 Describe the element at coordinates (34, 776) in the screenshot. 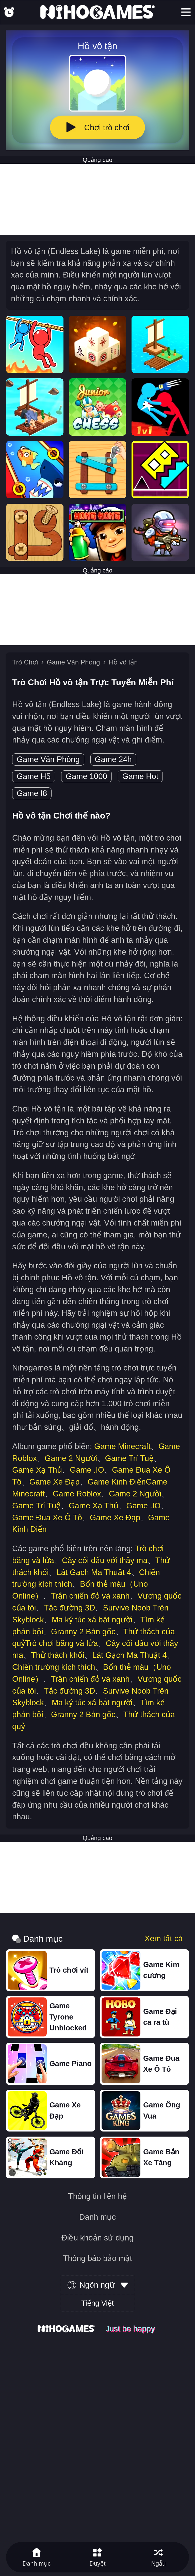

I see `Game H5` at that location.